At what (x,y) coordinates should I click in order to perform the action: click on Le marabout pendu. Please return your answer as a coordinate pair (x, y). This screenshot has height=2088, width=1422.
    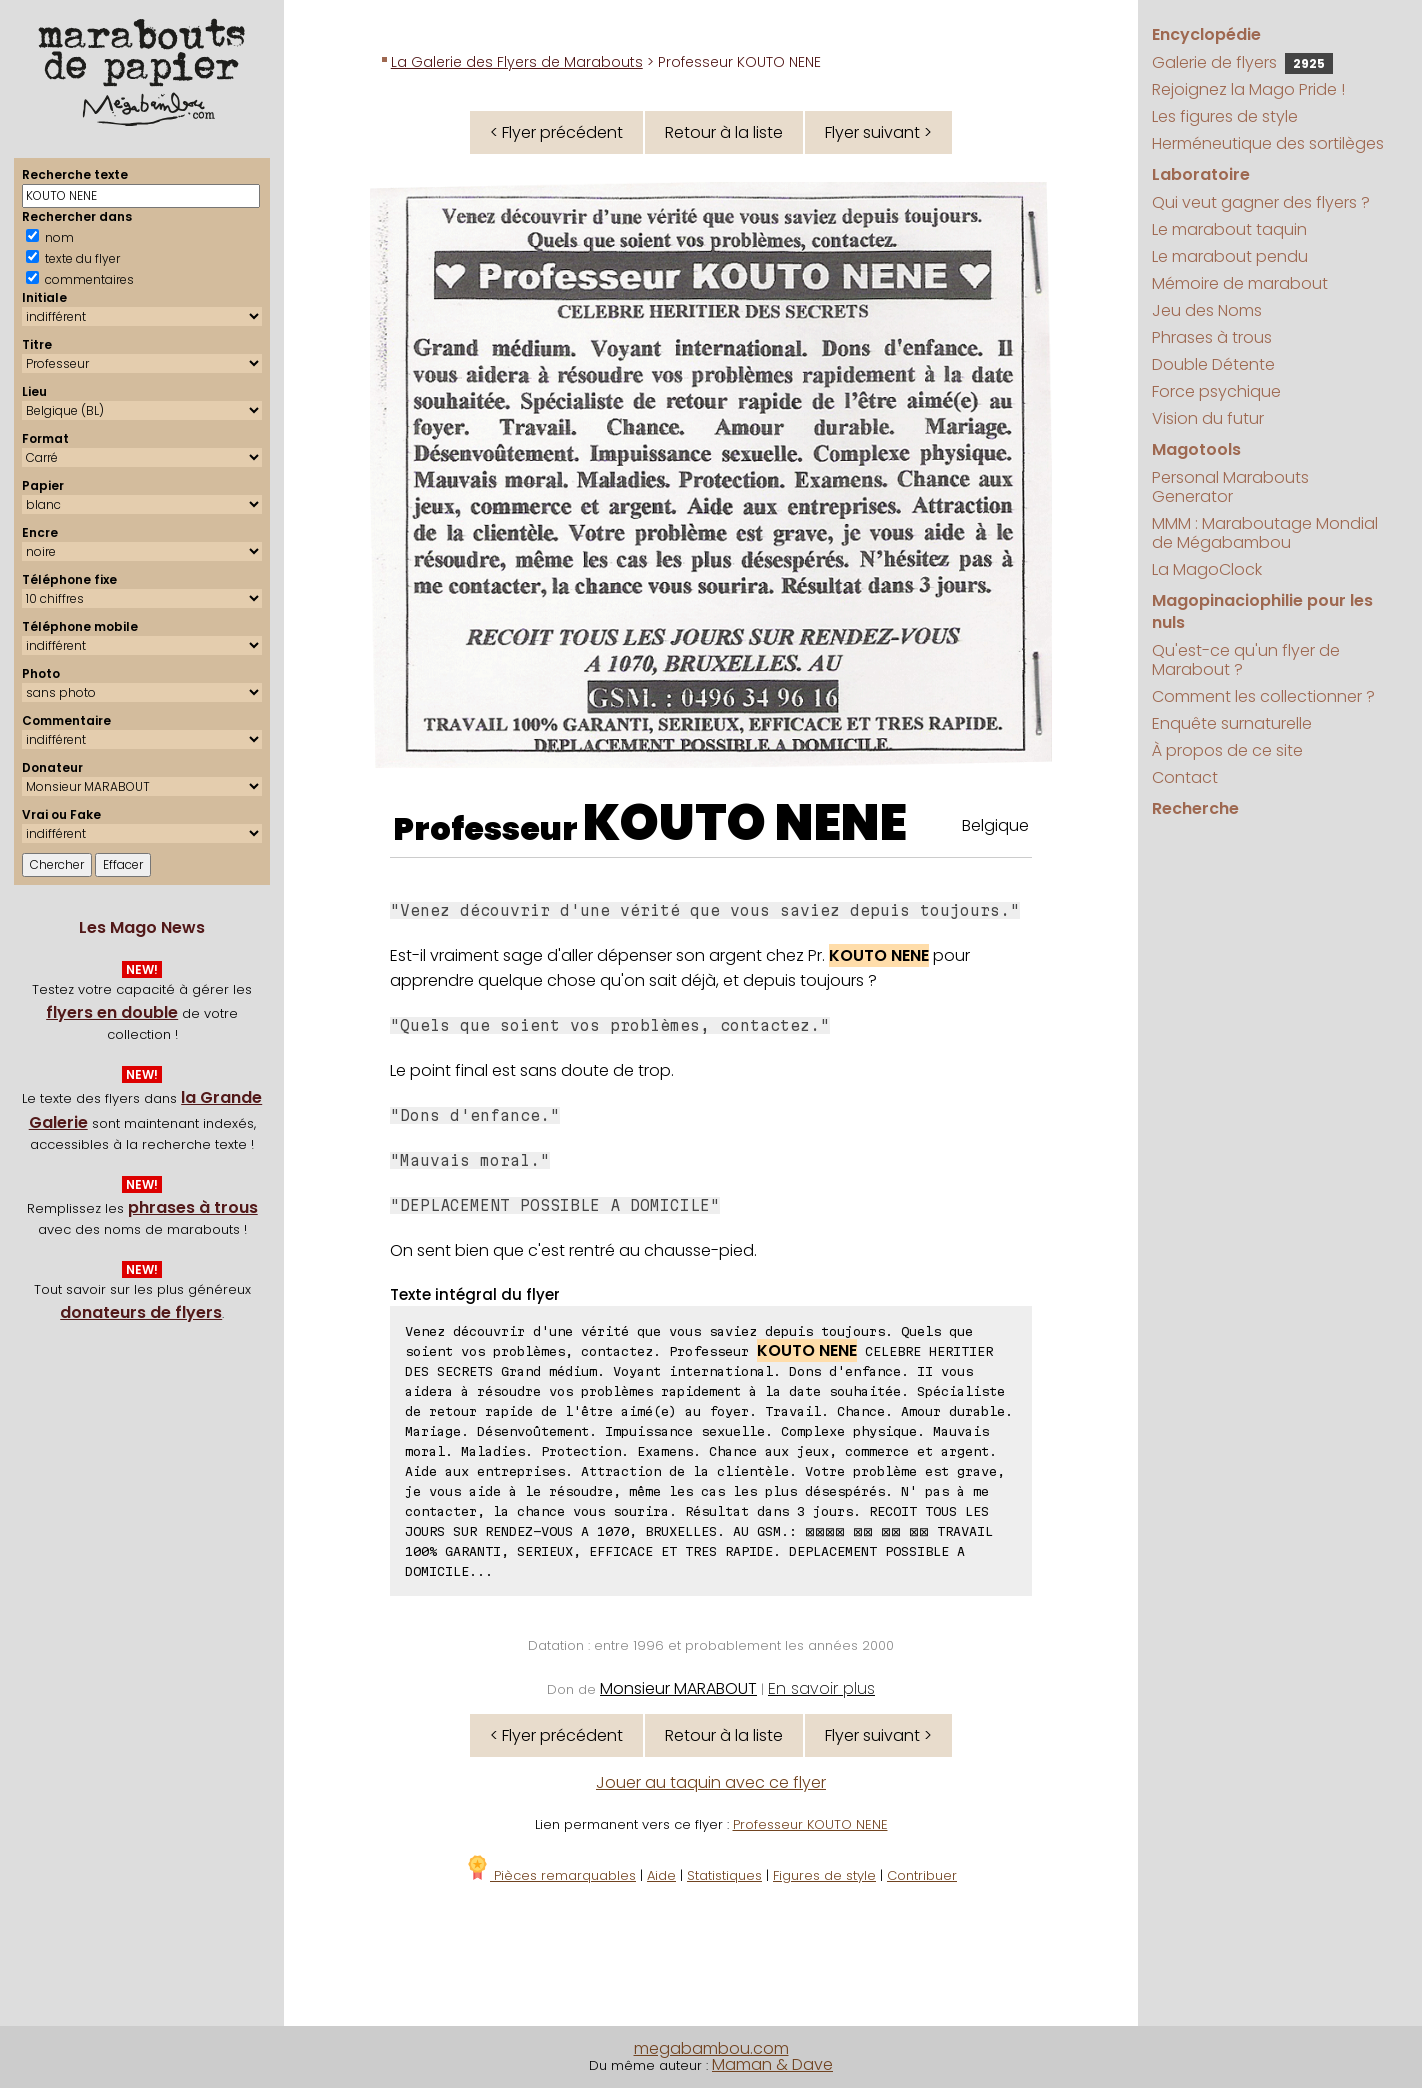
    Looking at the image, I should click on (1230, 256).